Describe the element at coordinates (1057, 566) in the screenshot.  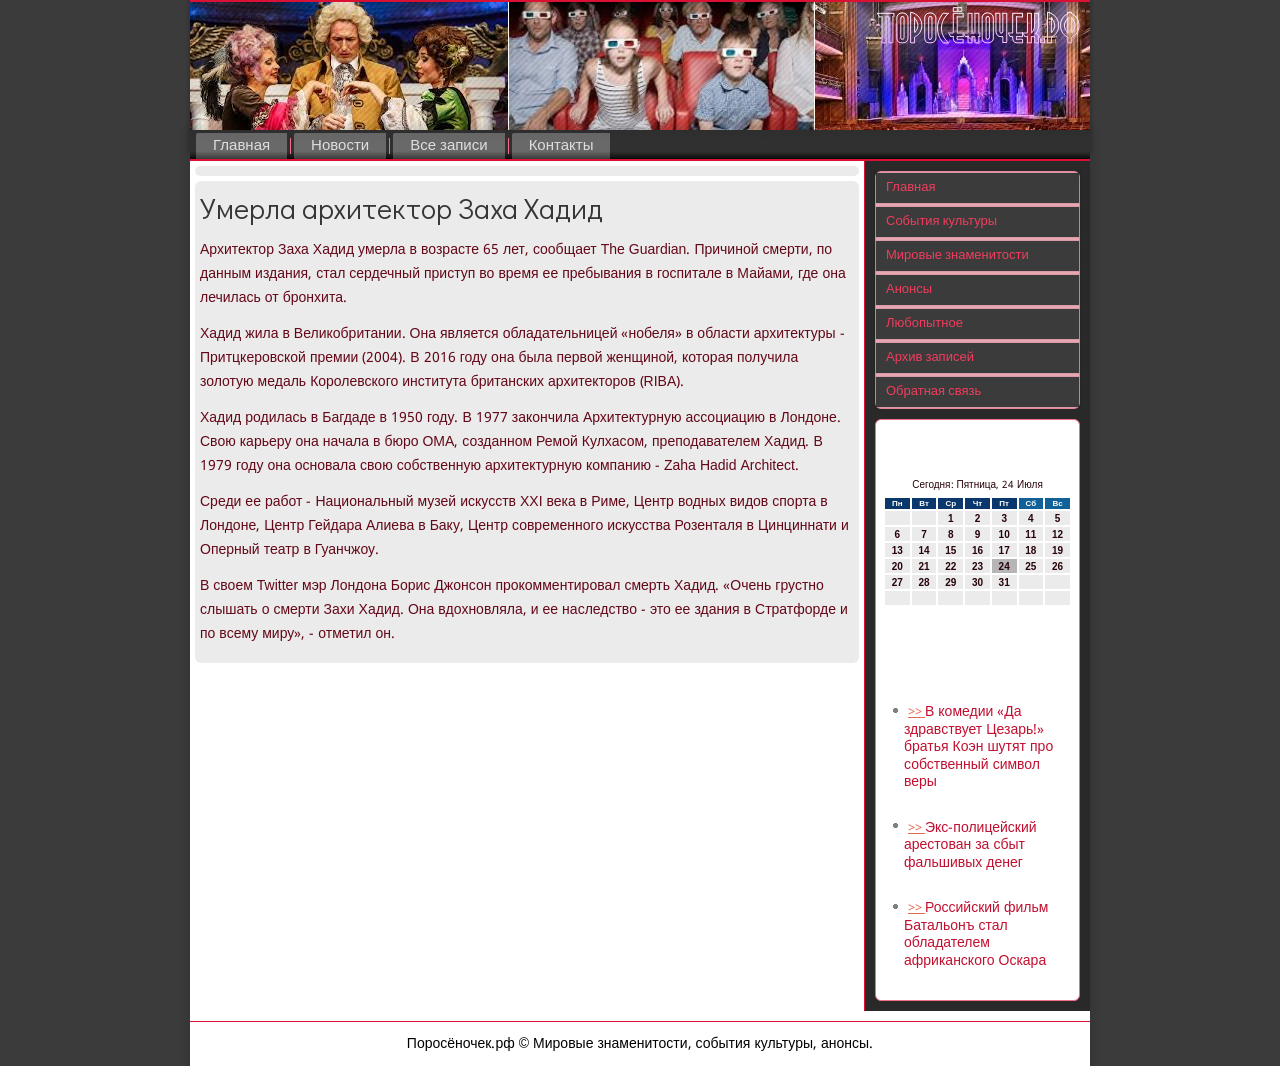
I see `26` at that location.